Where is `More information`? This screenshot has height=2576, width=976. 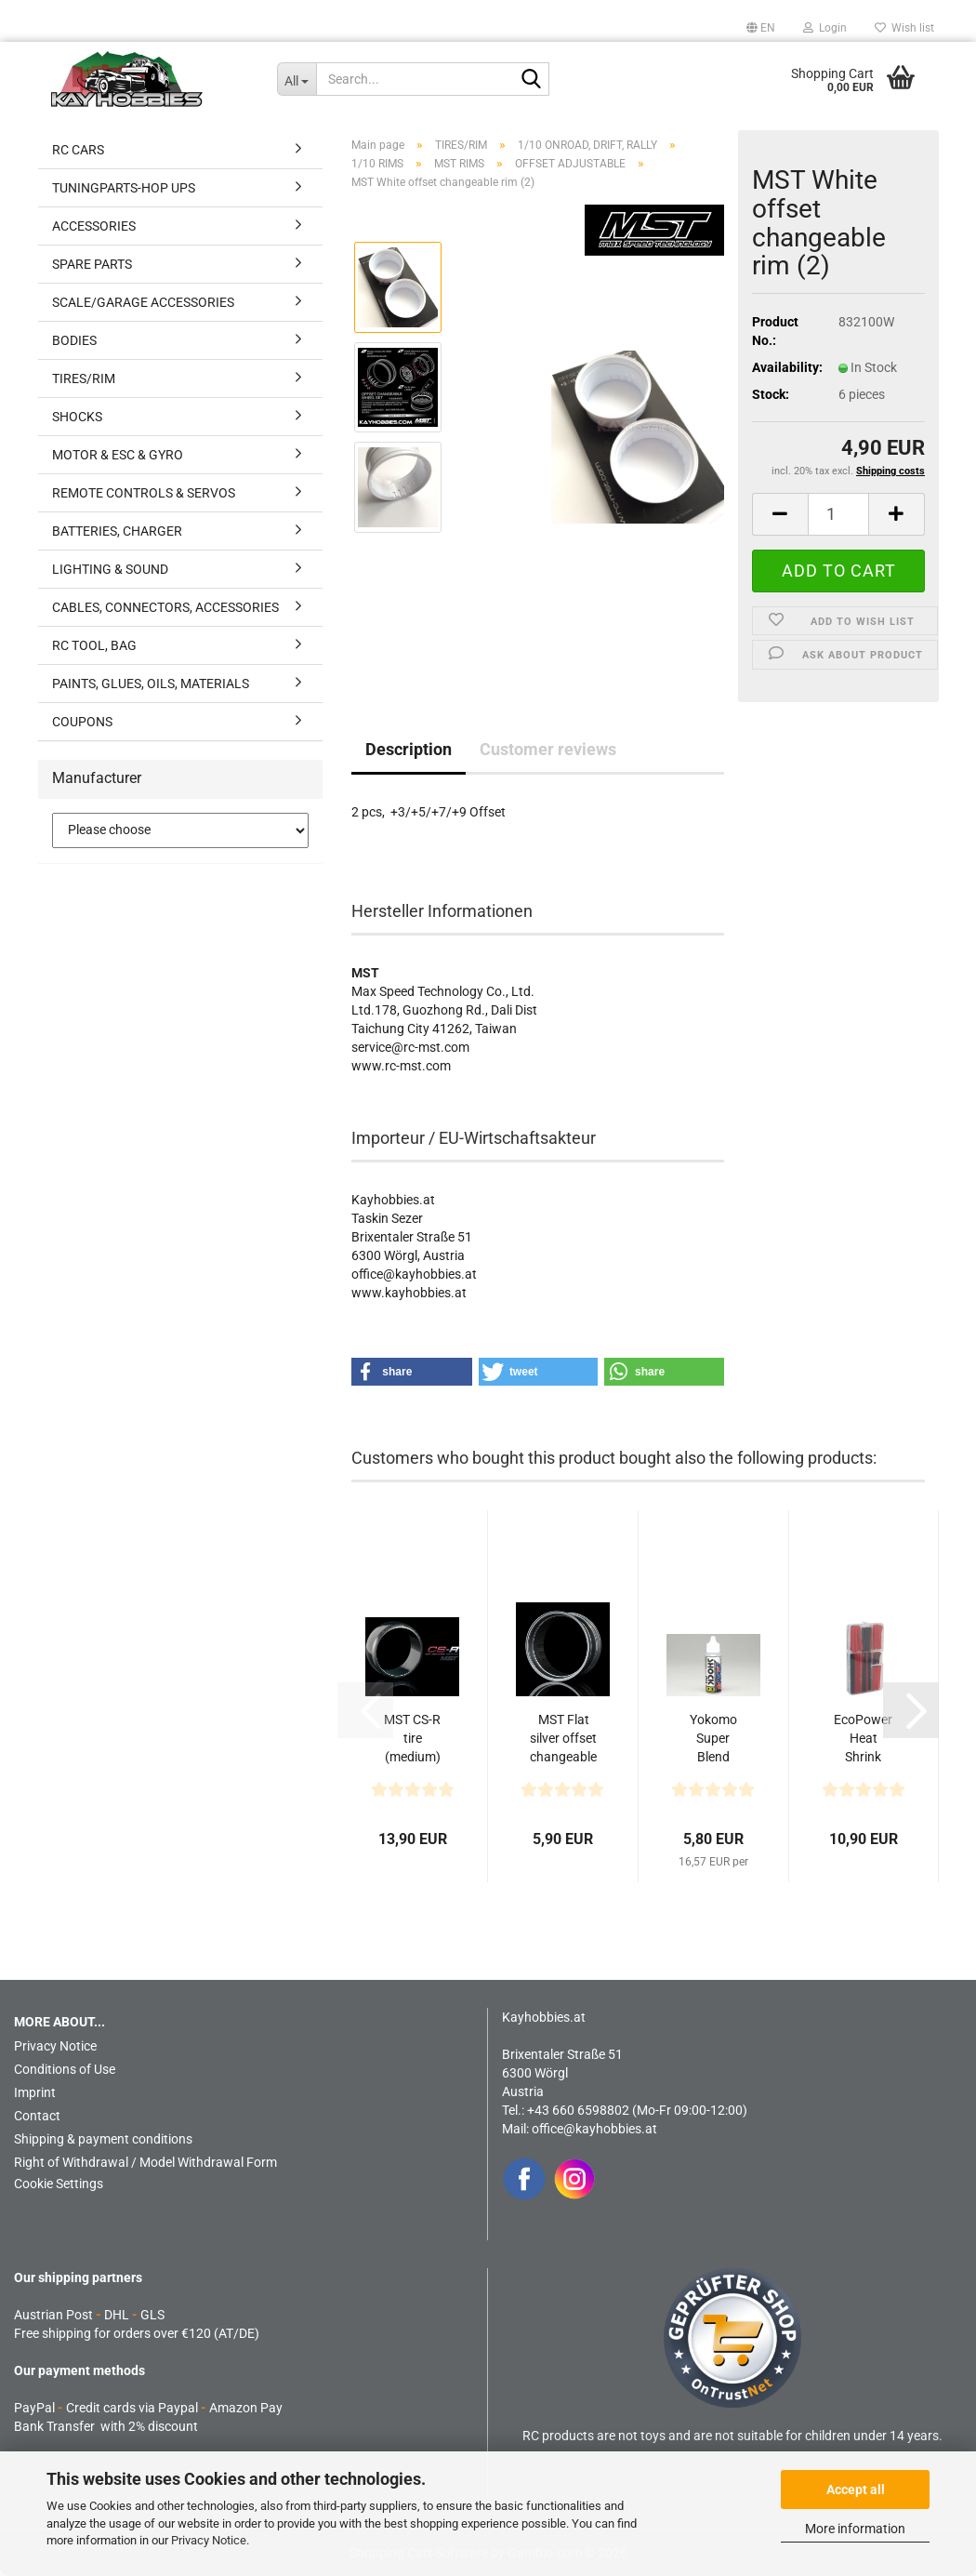
More information is located at coordinates (855, 2528).